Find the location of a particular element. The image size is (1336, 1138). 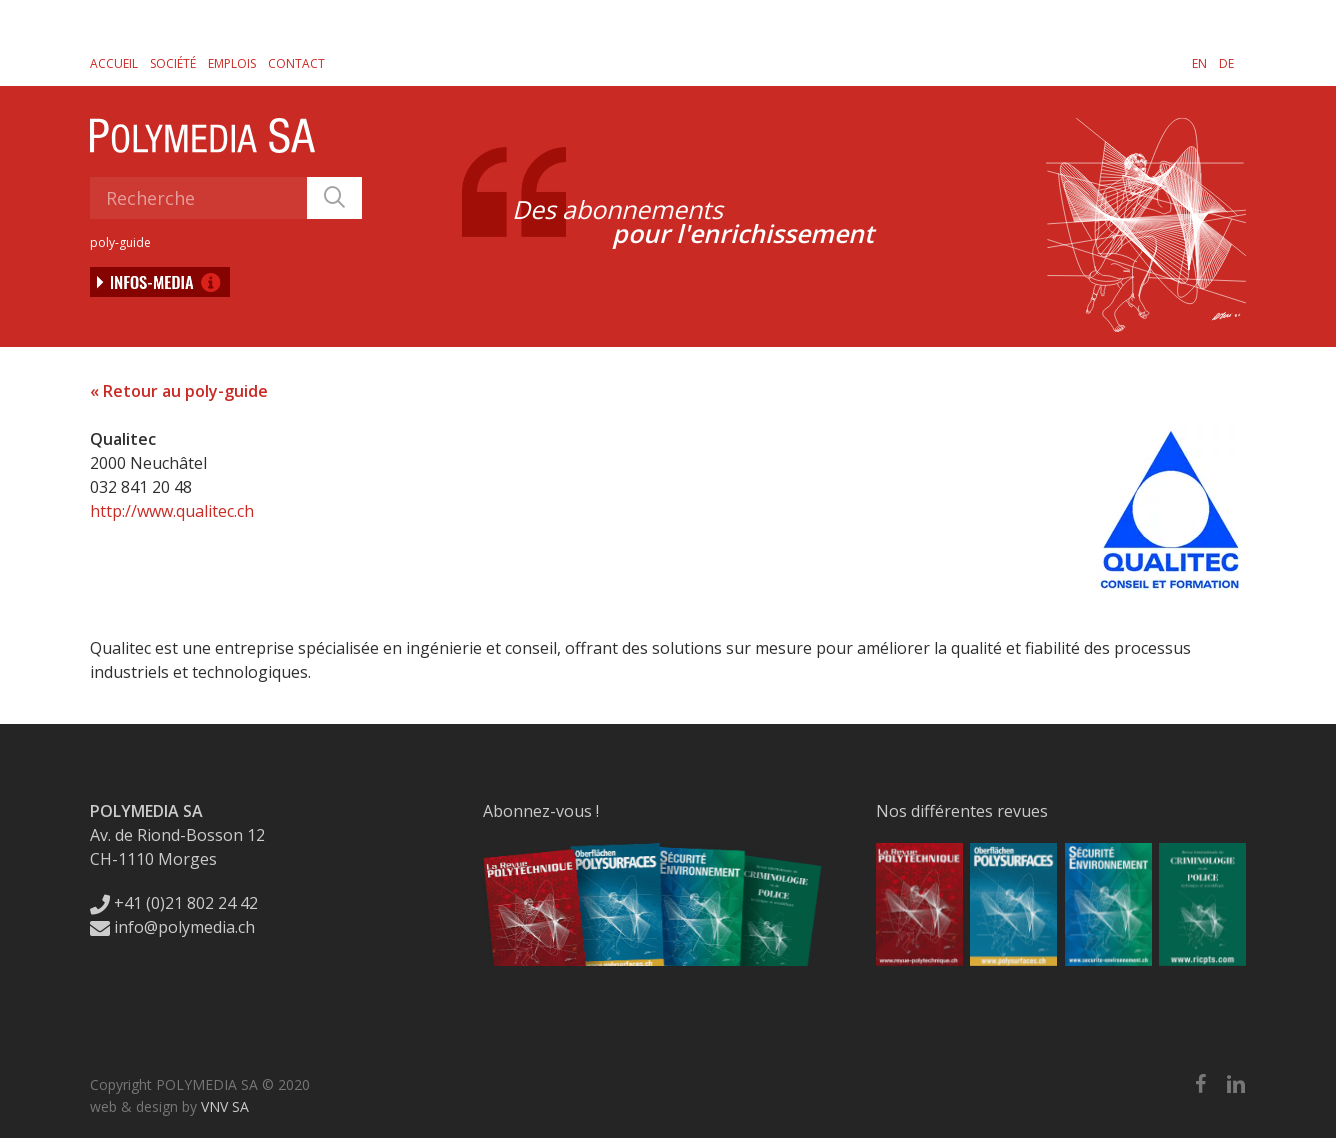

Emplois is located at coordinates (232, 63).